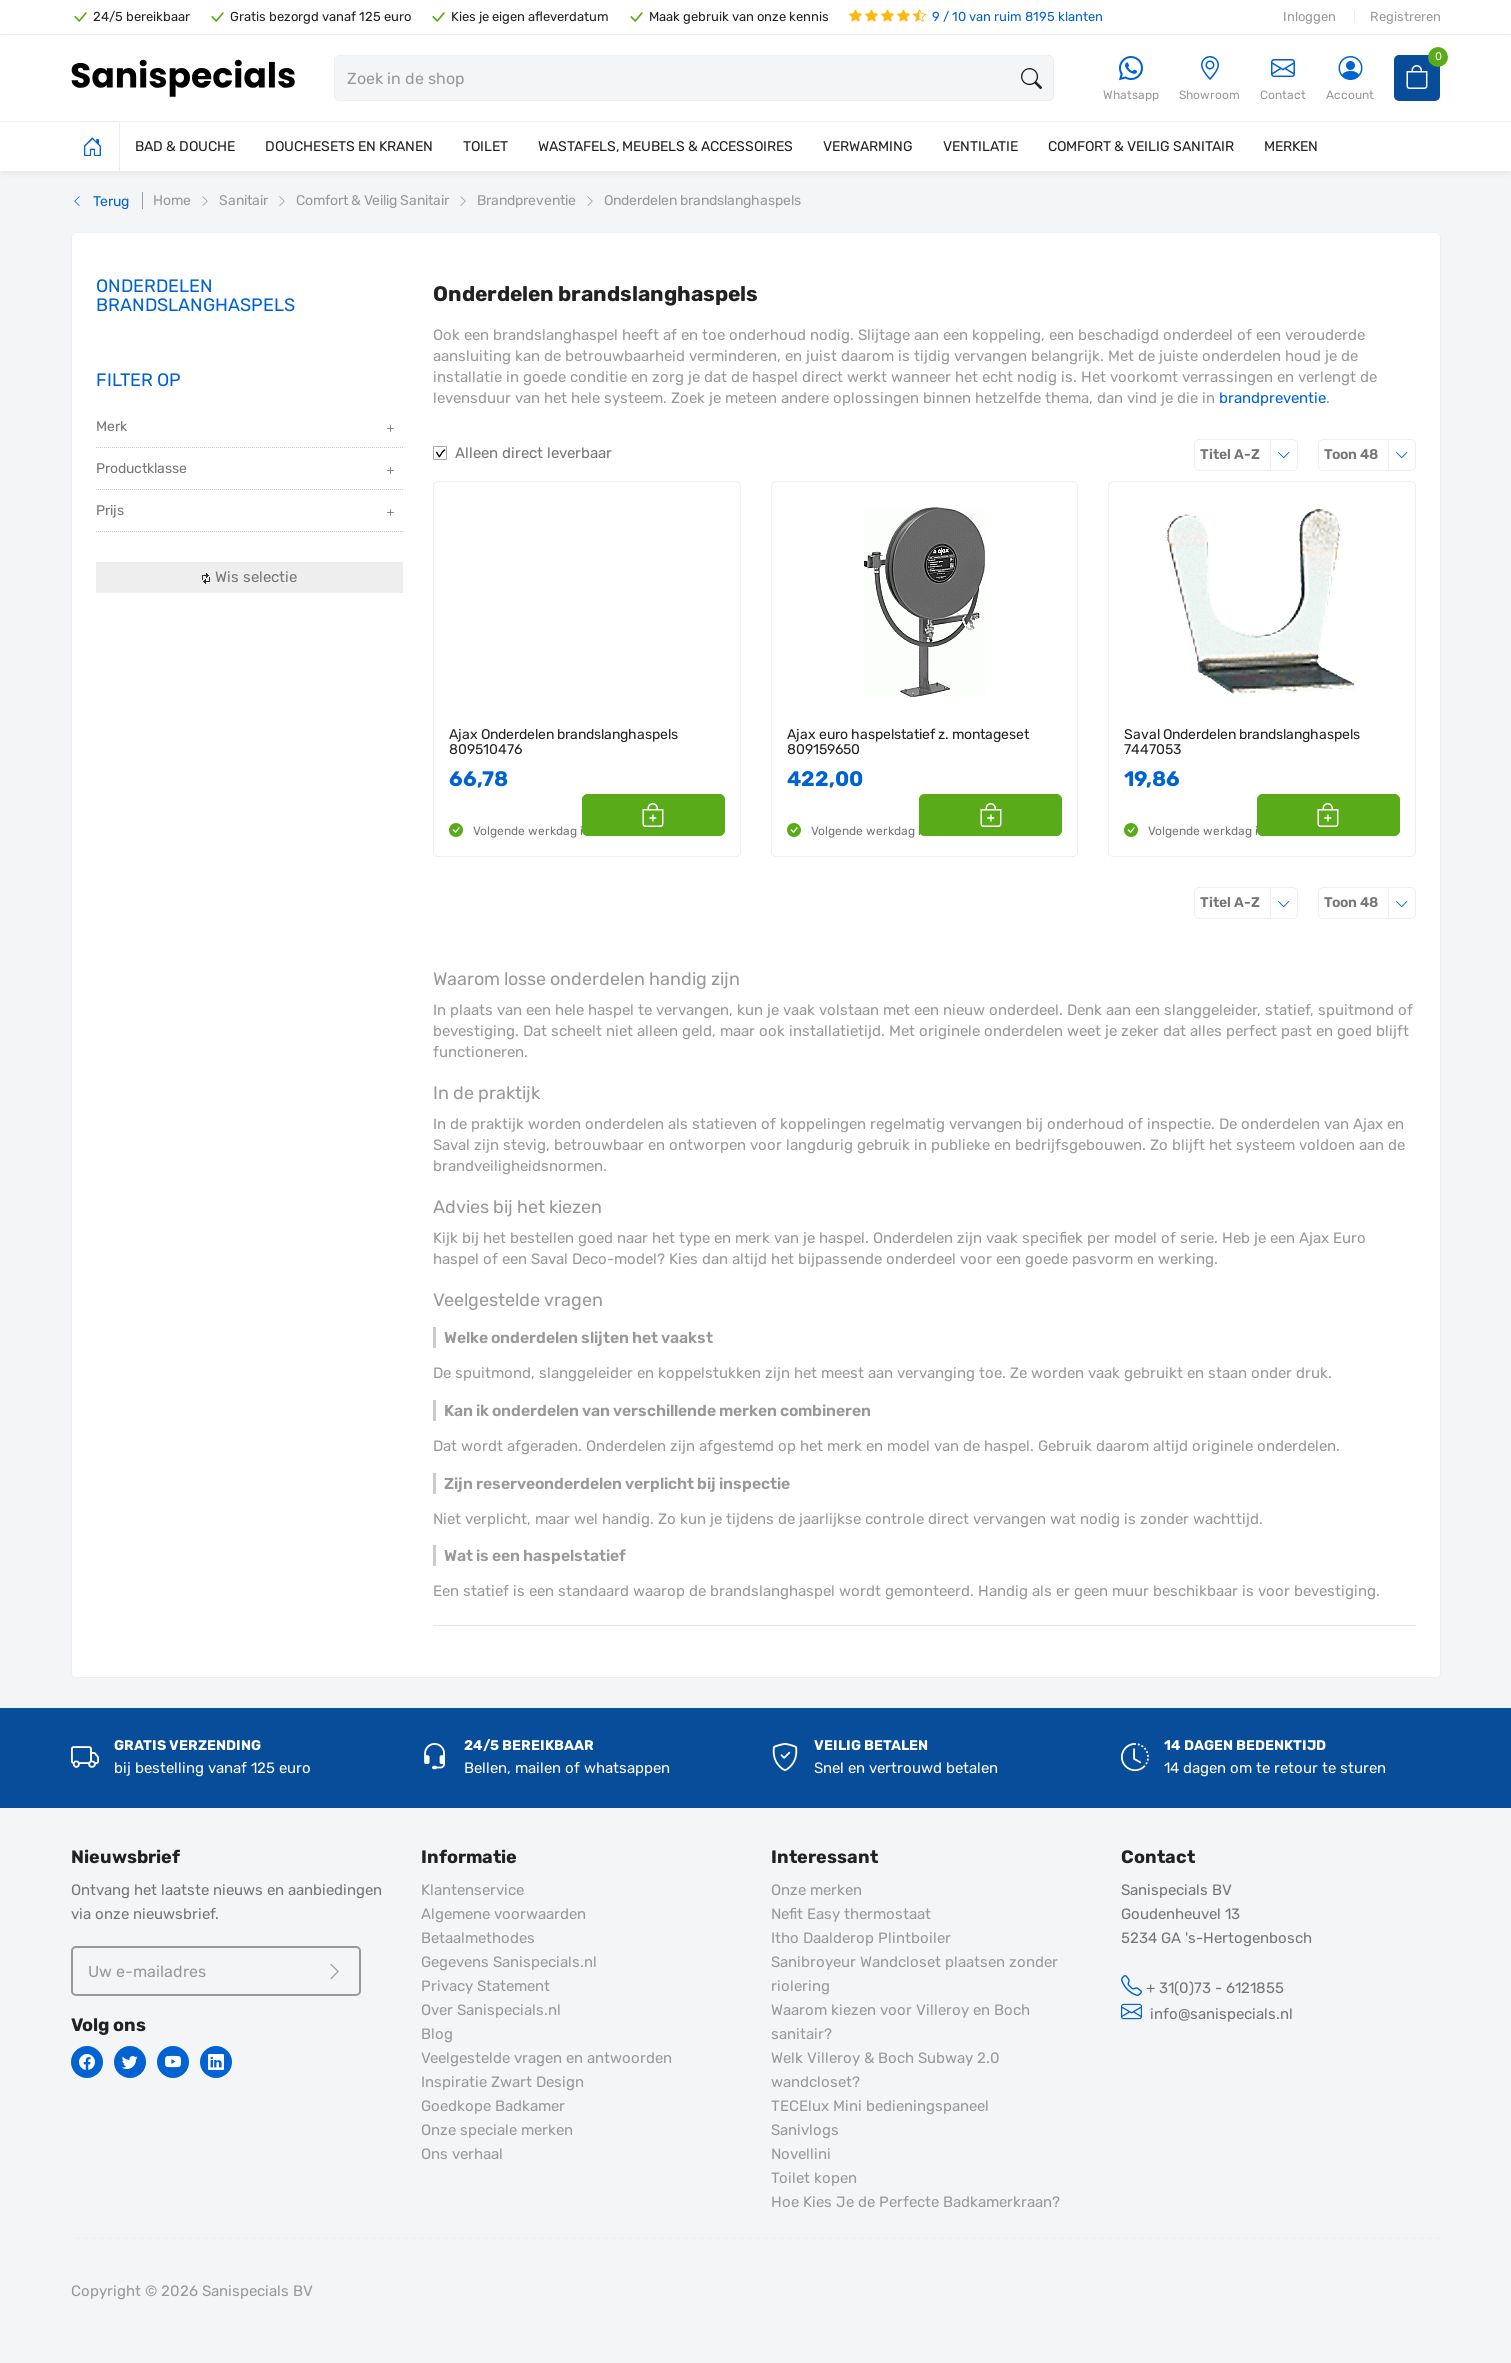  Describe the element at coordinates (1141, 146) in the screenshot. I see `COMFORT & VEILIG SANITAIR` at that location.